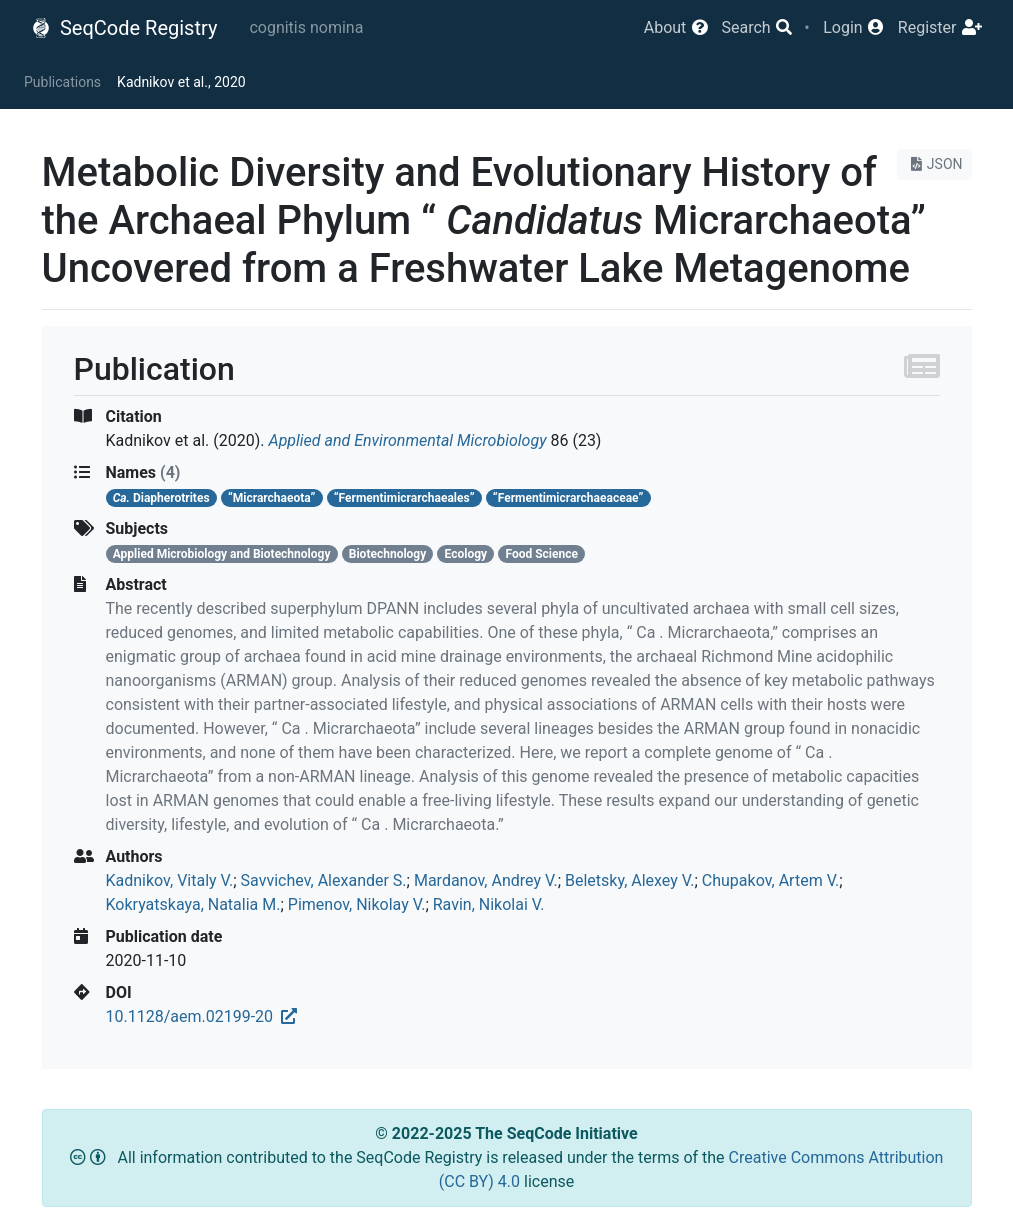  Describe the element at coordinates (404, 498) in the screenshot. I see `“Fermentimicrarchaeales”` at that location.